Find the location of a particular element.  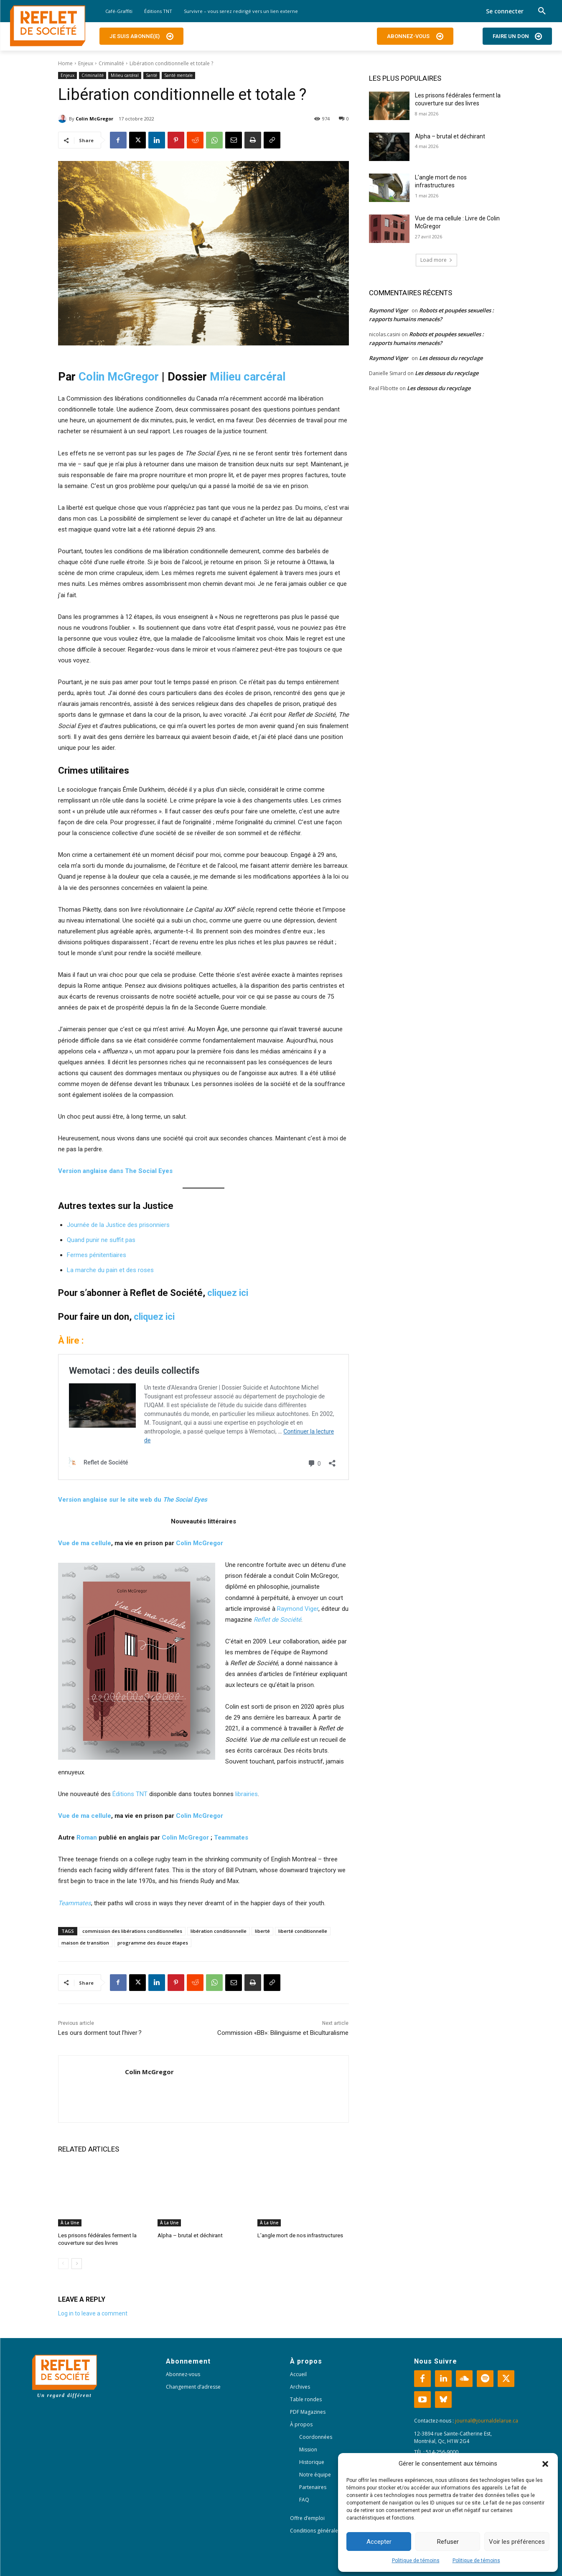

[Logo] is located at coordinates (47, 25).